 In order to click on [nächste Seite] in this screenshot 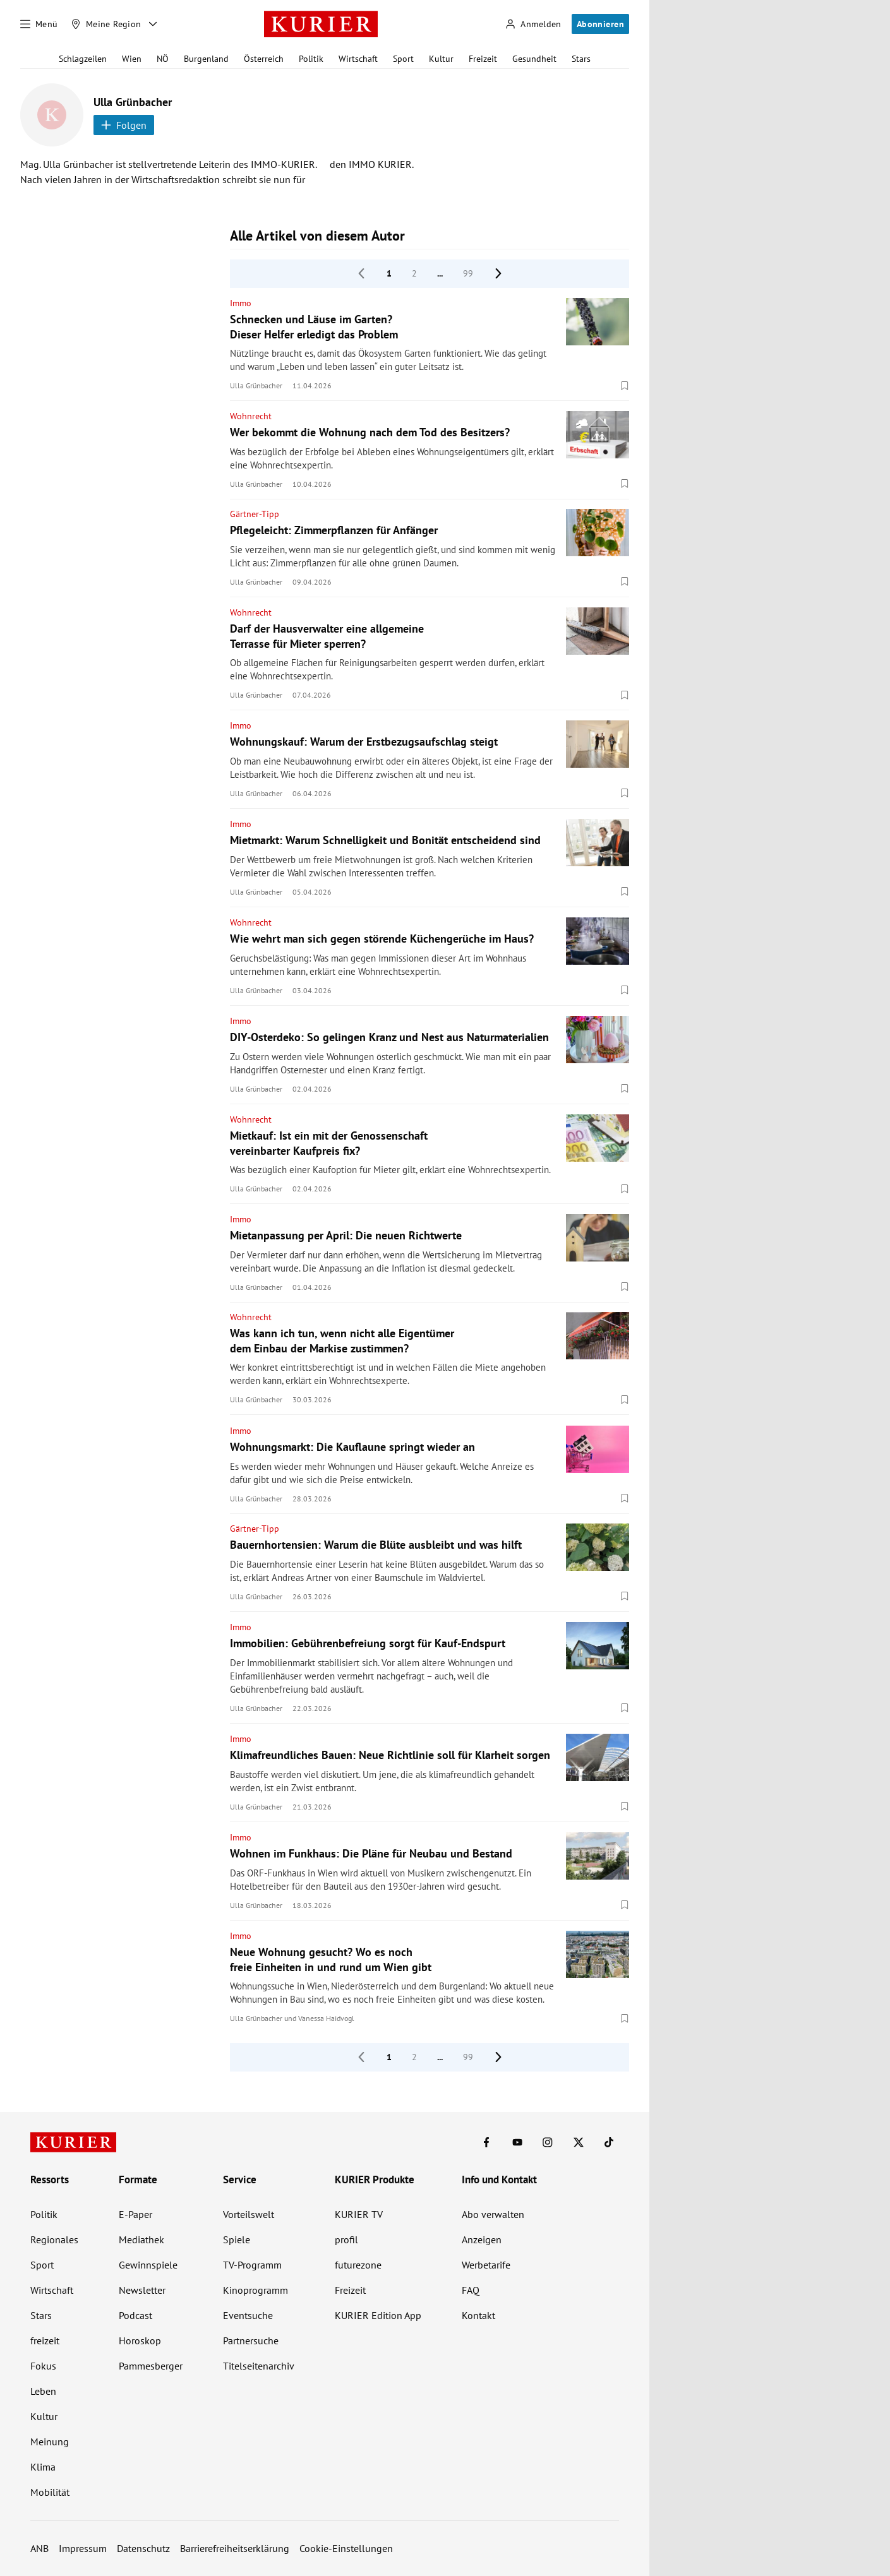, I will do `click(498, 273)`.